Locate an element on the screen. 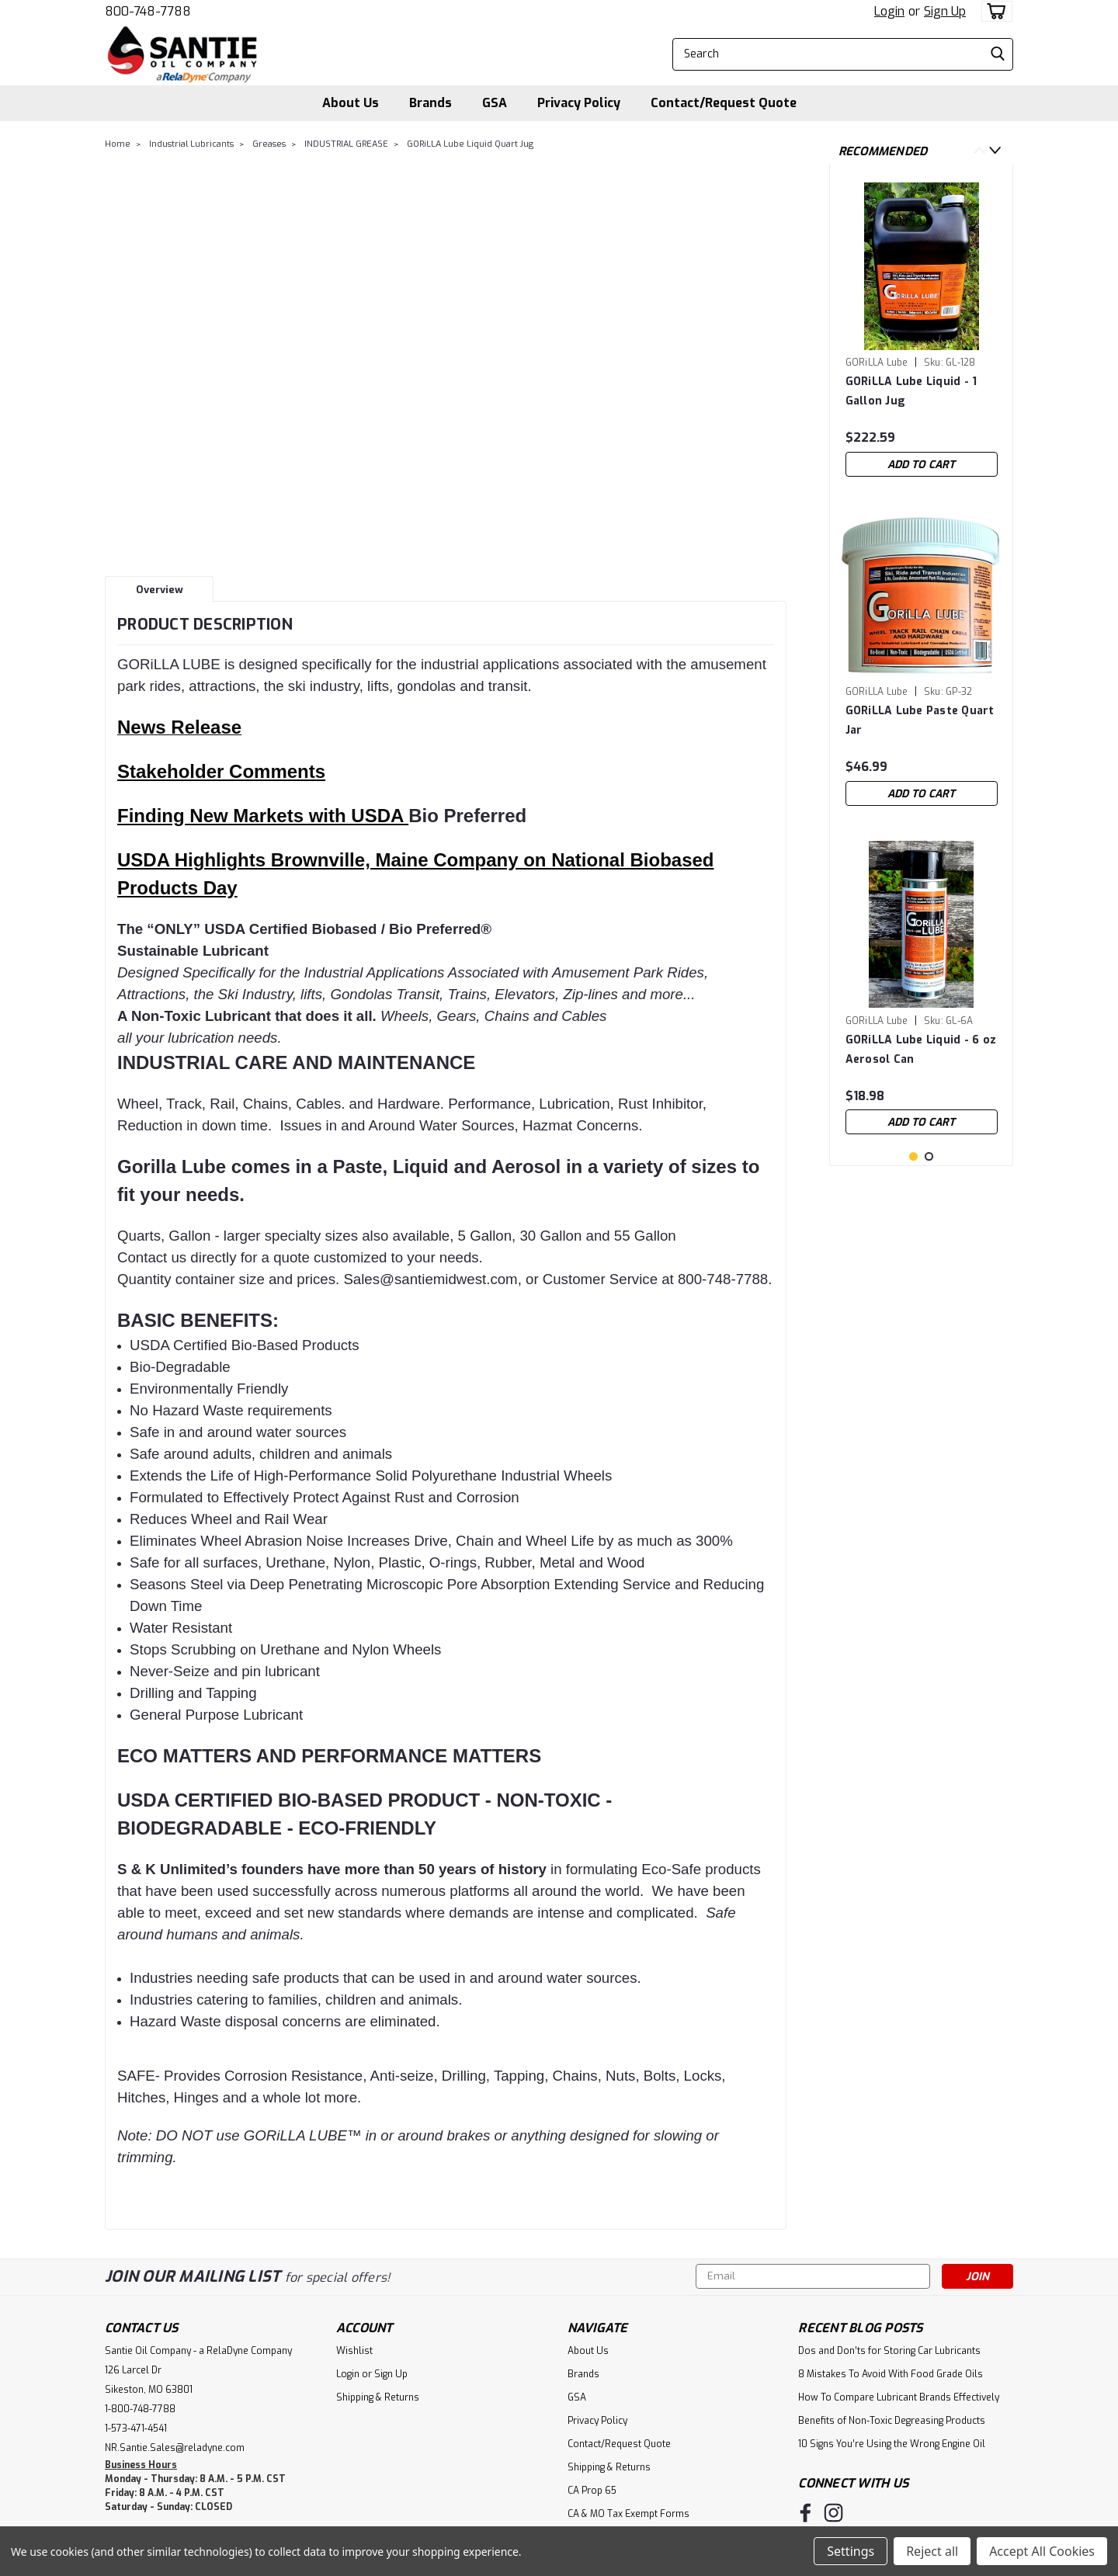  GORiLLA Lube Liquid Quart Jug is located at coordinates (470, 144).